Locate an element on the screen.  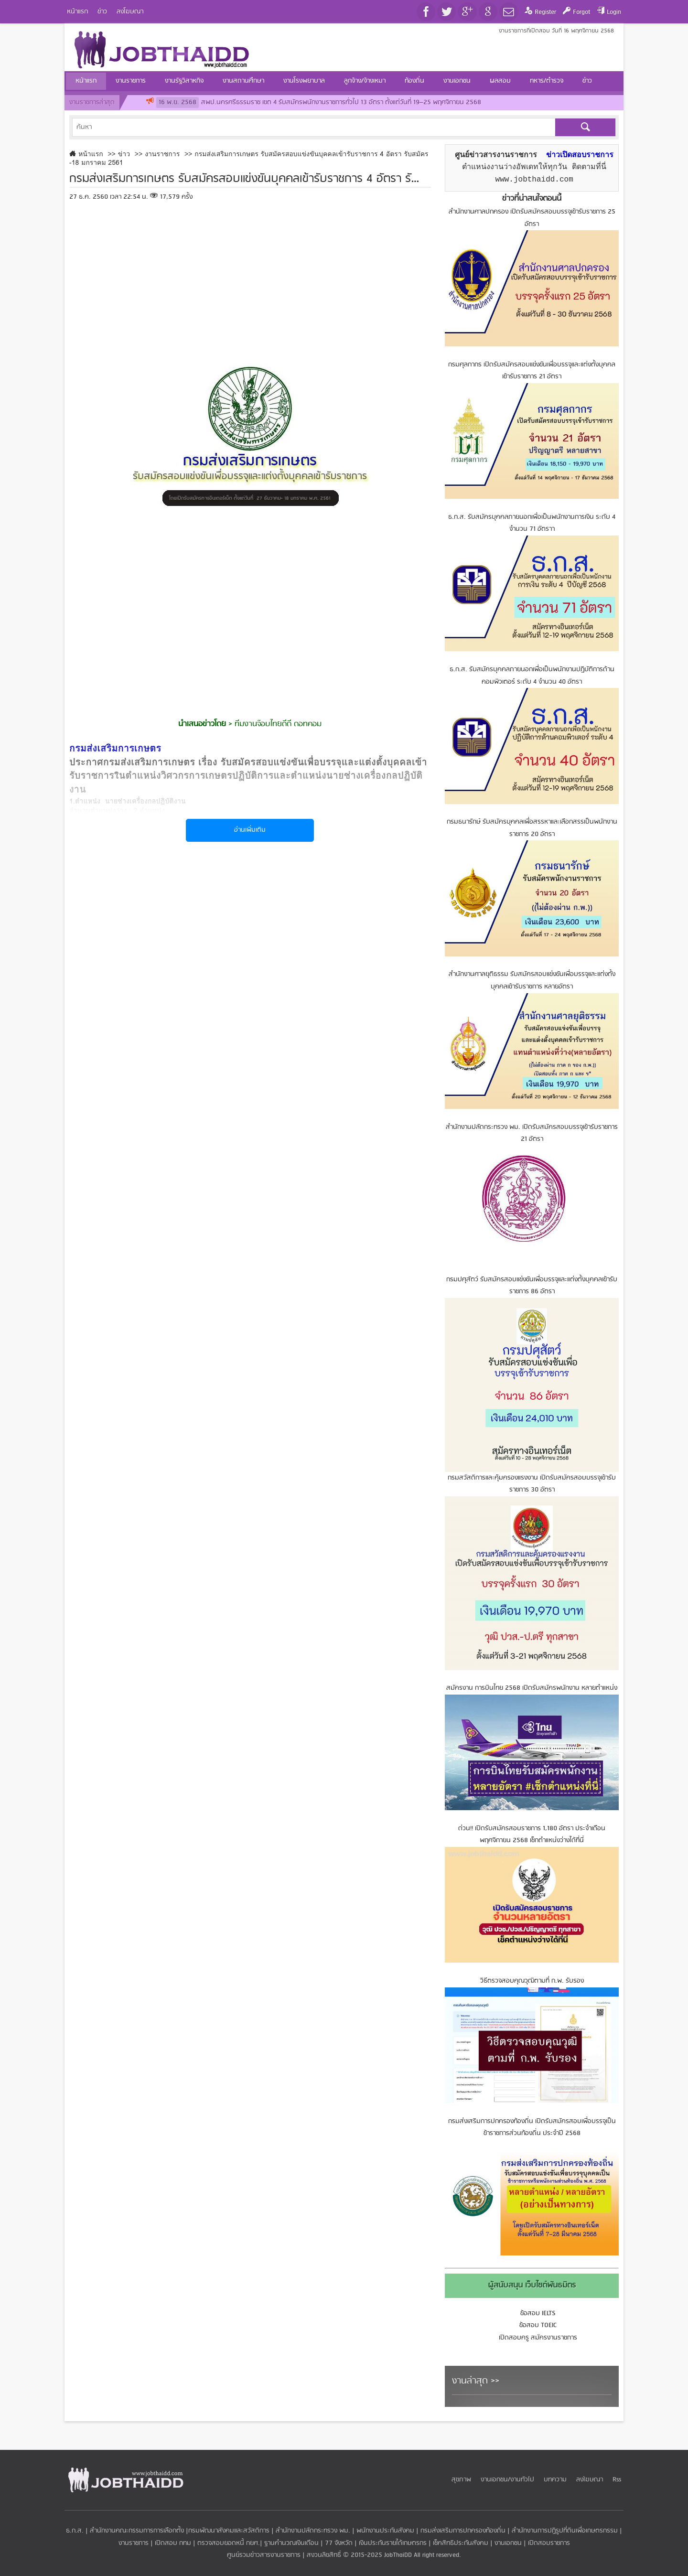
เช็คสิทธิประกันสังคม is located at coordinates (460, 2543).